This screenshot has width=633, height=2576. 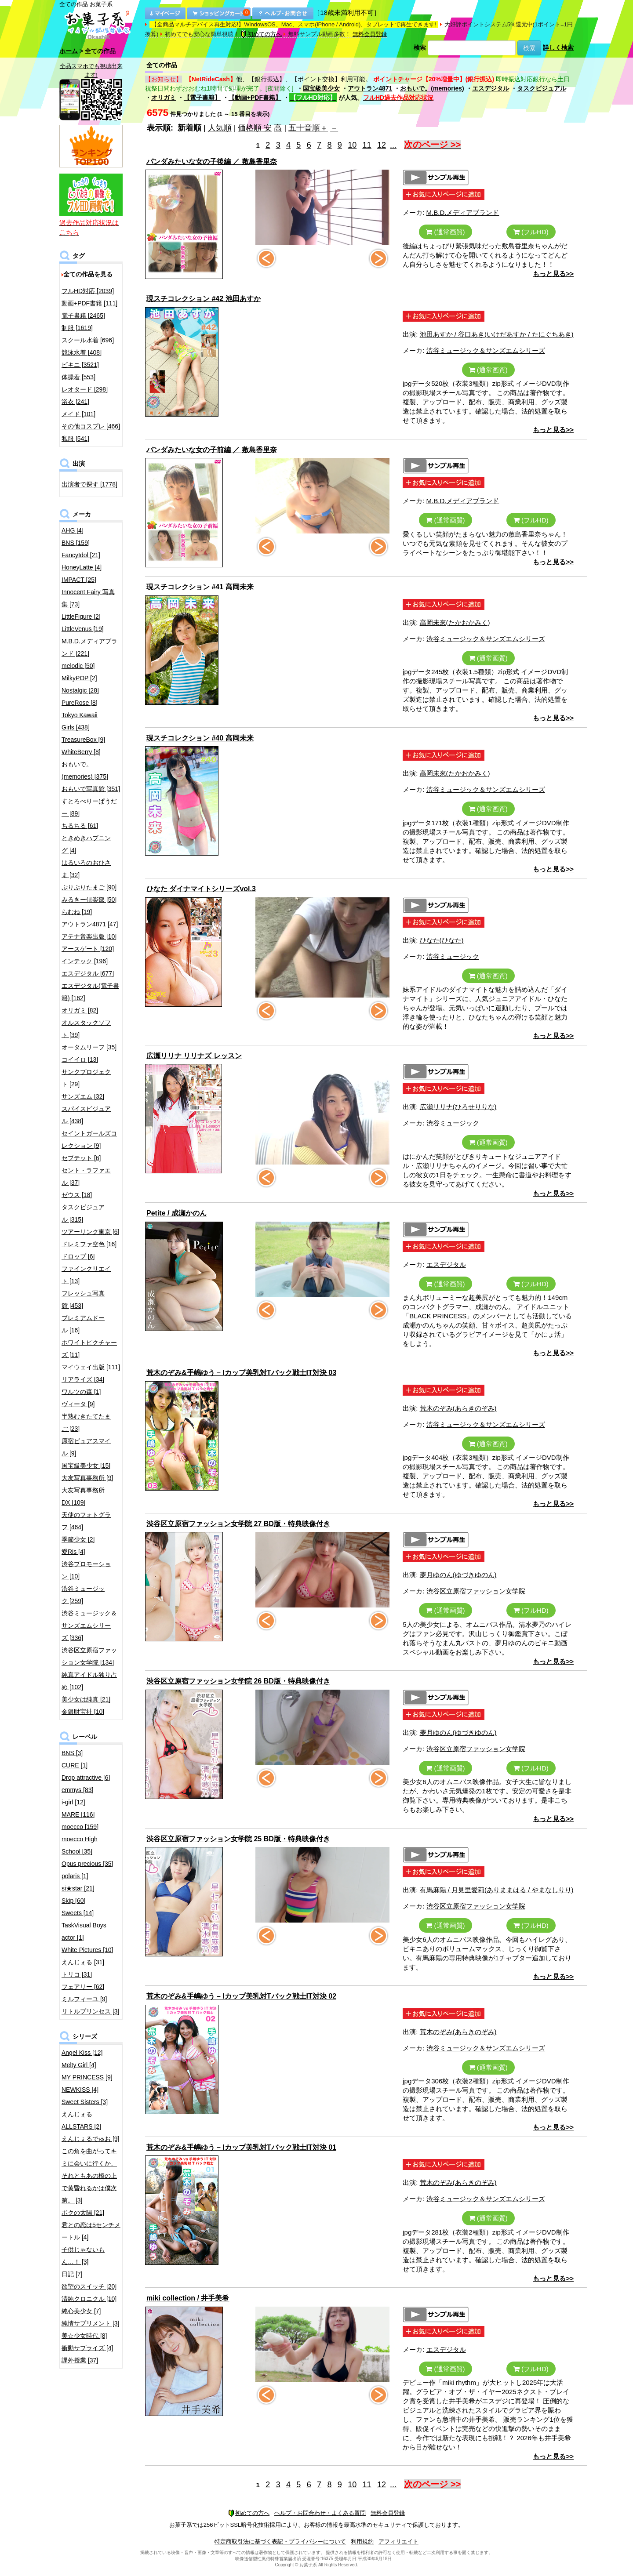 What do you see at coordinates (79, 2064) in the screenshot?
I see `Melty Girl [4]` at bounding box center [79, 2064].